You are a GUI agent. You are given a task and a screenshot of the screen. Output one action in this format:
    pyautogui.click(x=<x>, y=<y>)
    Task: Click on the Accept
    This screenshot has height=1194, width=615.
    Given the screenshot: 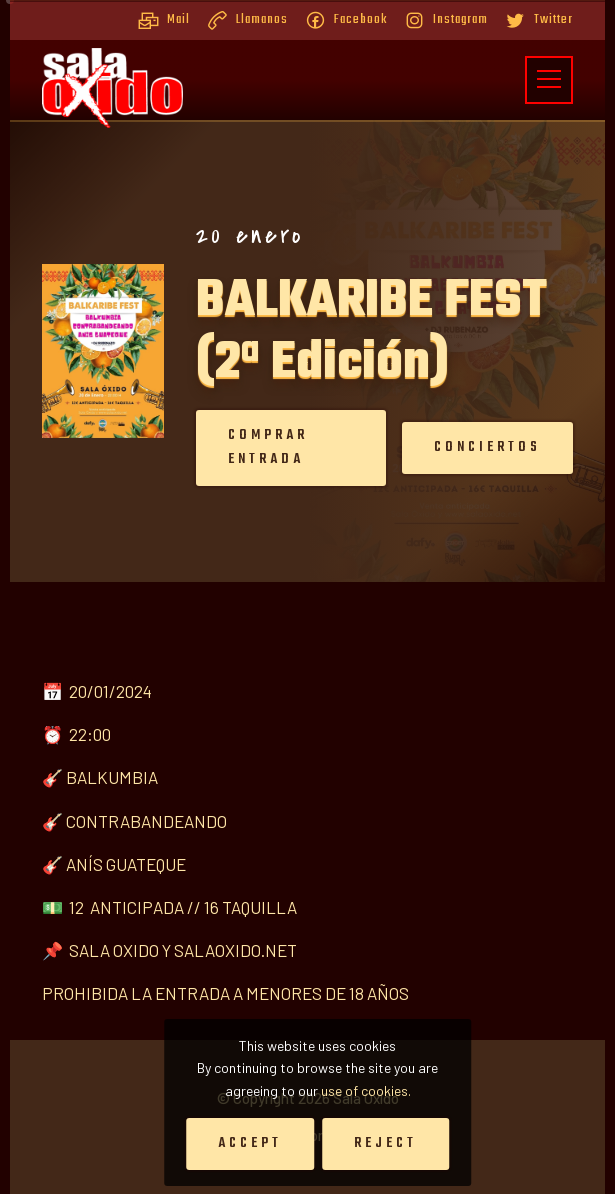 What is the action you would take?
    pyautogui.click(x=250, y=1143)
    